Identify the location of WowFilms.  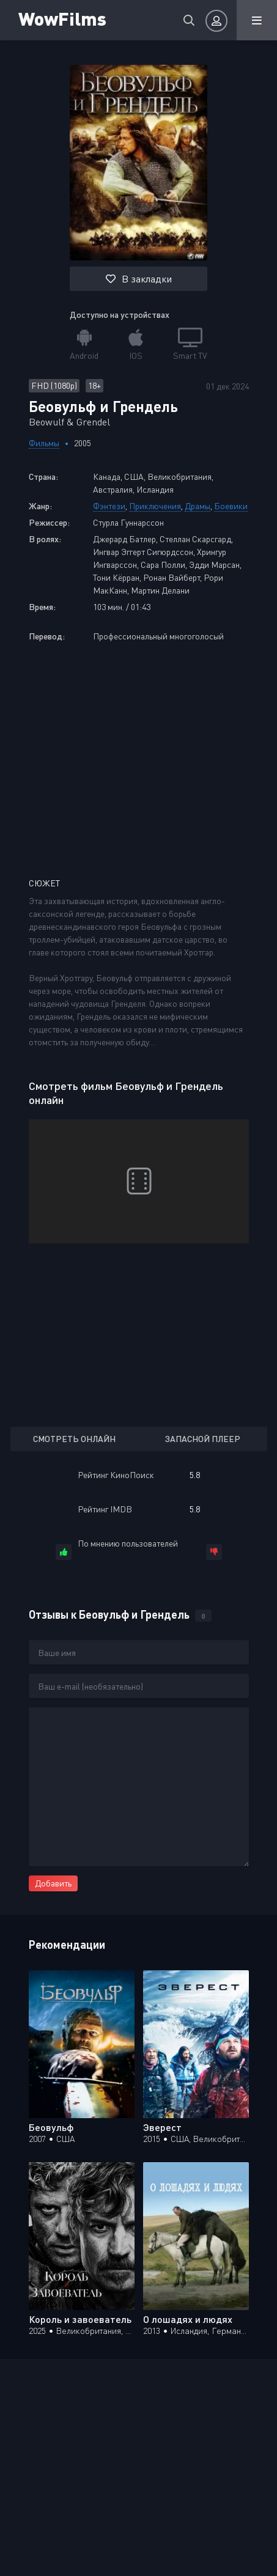
(62, 18).